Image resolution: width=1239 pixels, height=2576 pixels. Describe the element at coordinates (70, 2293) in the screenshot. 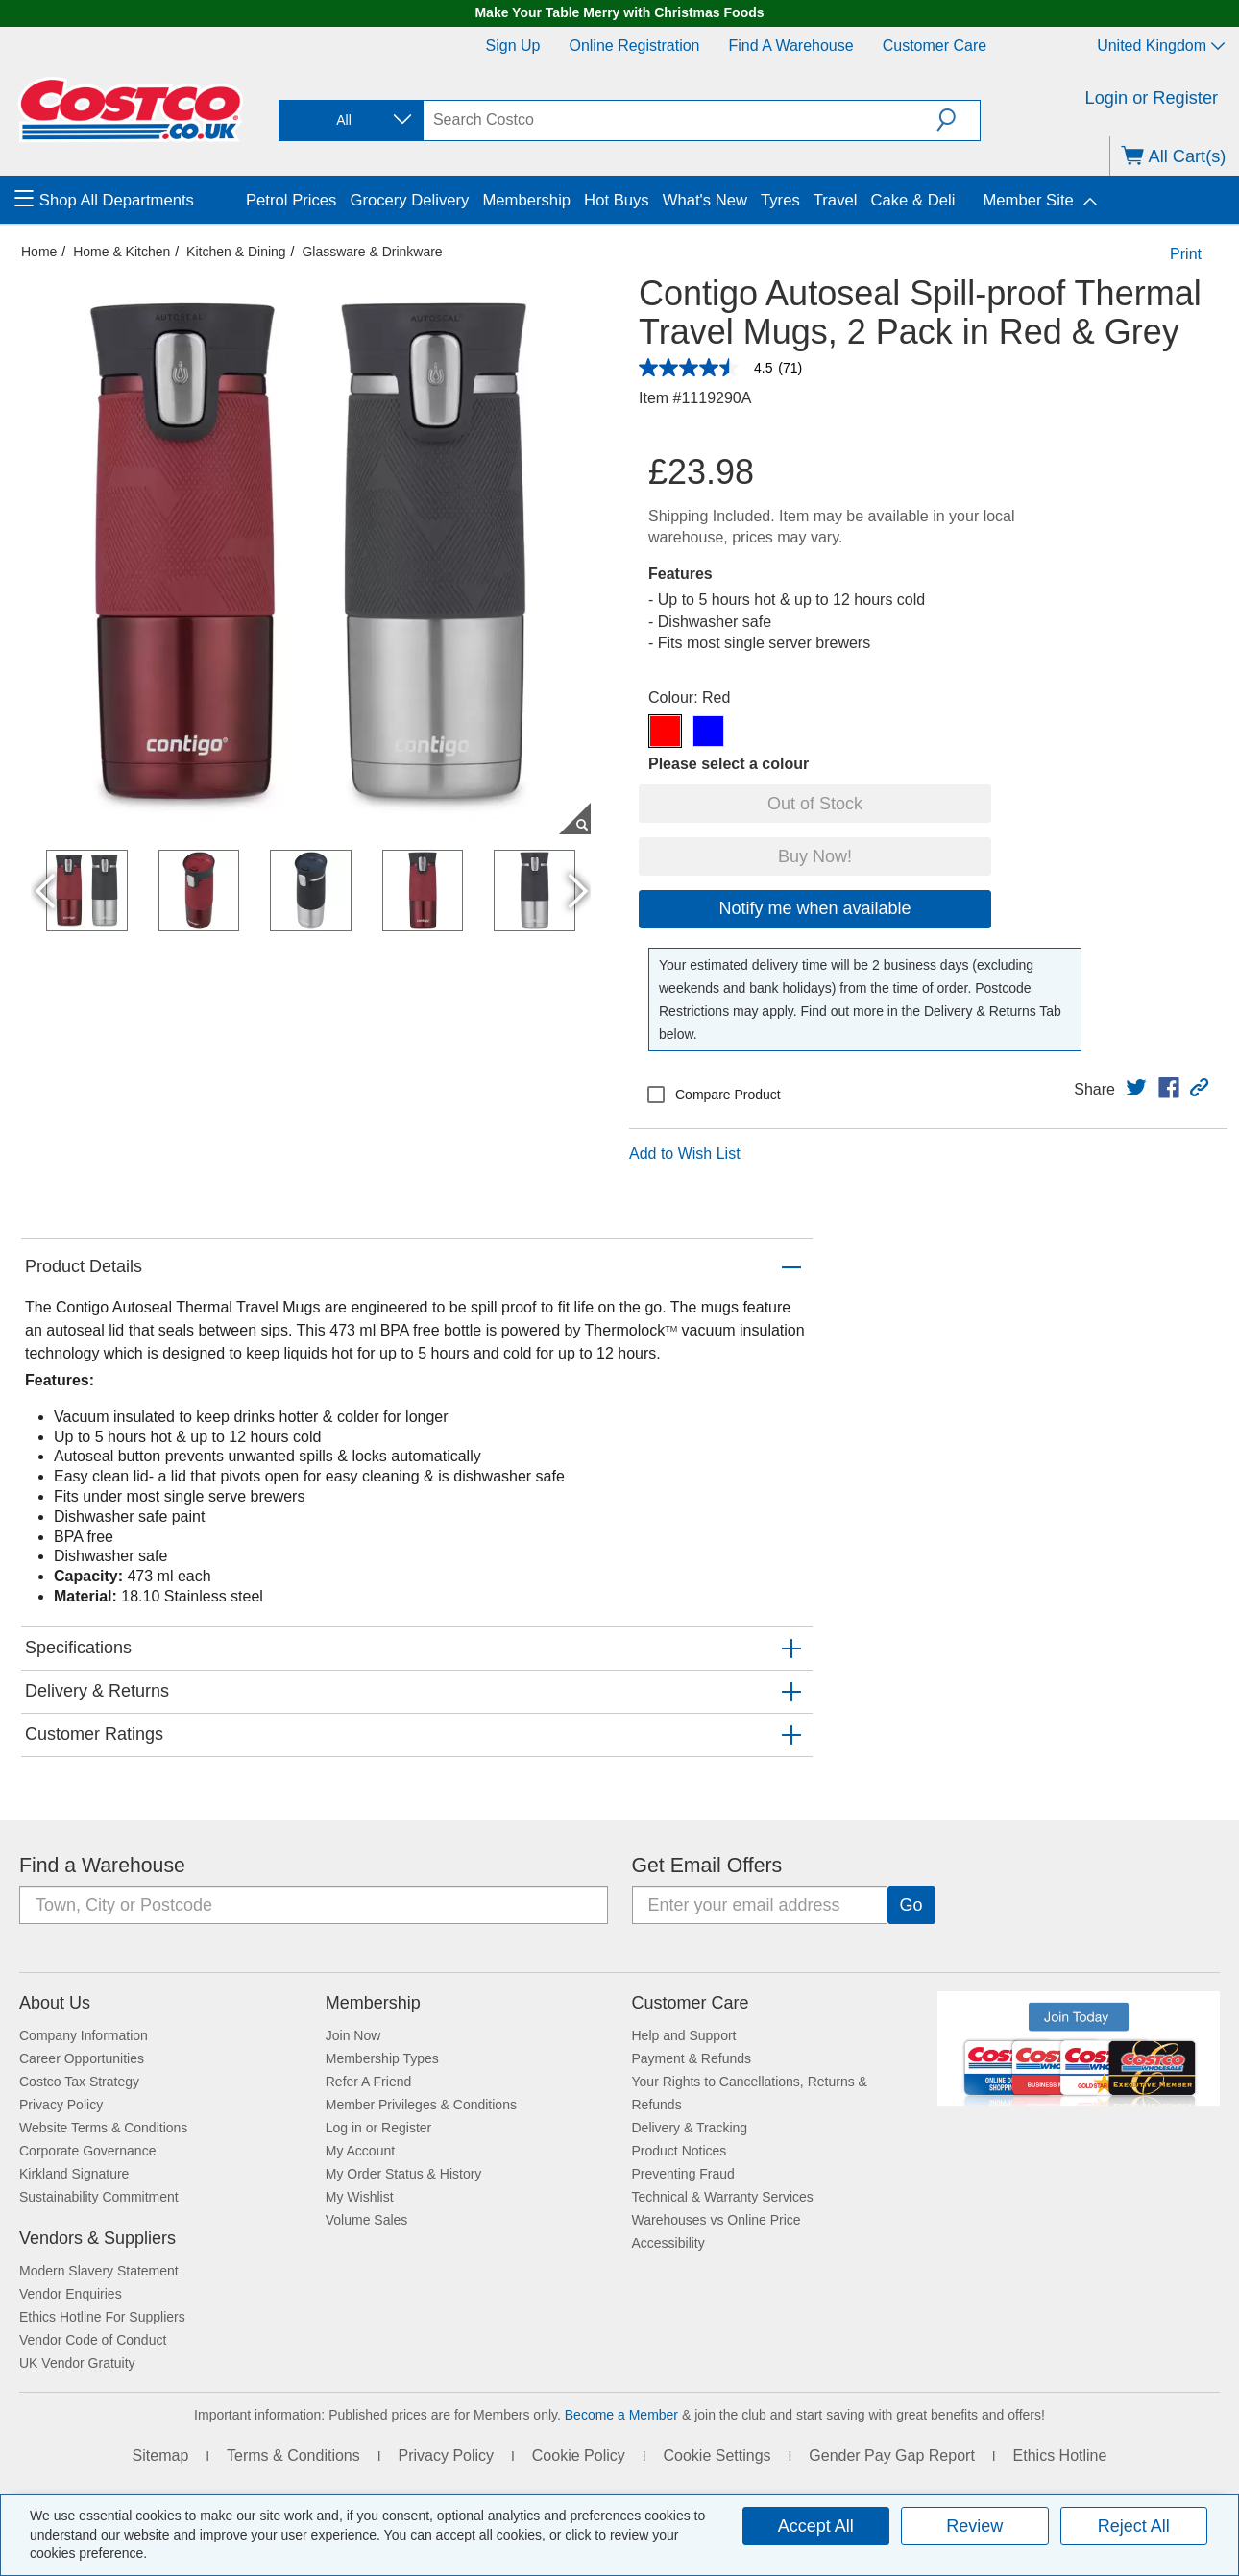

I see `Vendor Enquiries` at that location.